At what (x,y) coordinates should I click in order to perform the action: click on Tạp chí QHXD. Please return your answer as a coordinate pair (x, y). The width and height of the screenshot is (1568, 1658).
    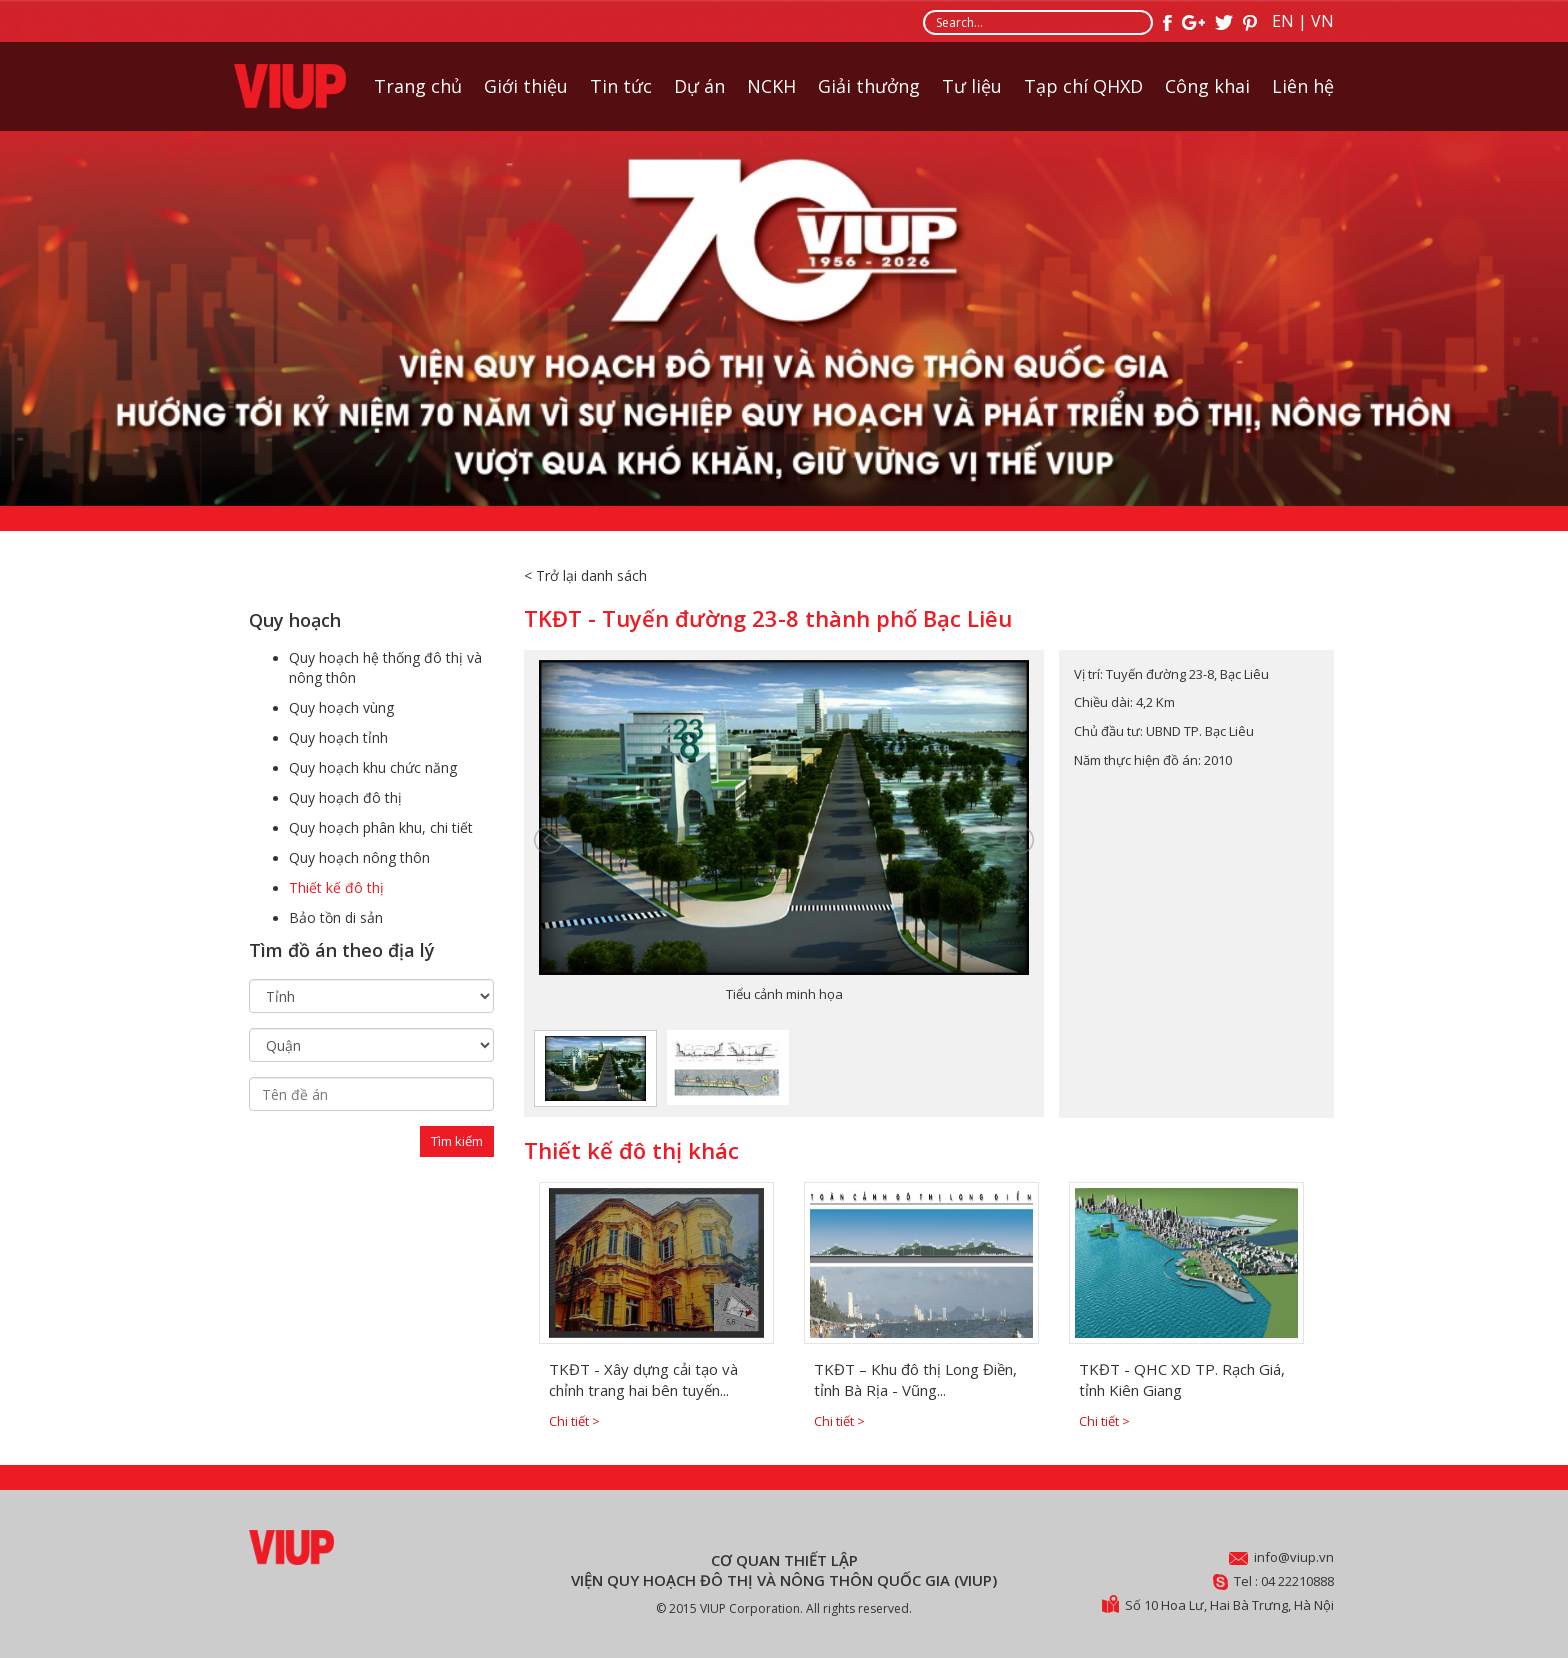
    Looking at the image, I should click on (1083, 86).